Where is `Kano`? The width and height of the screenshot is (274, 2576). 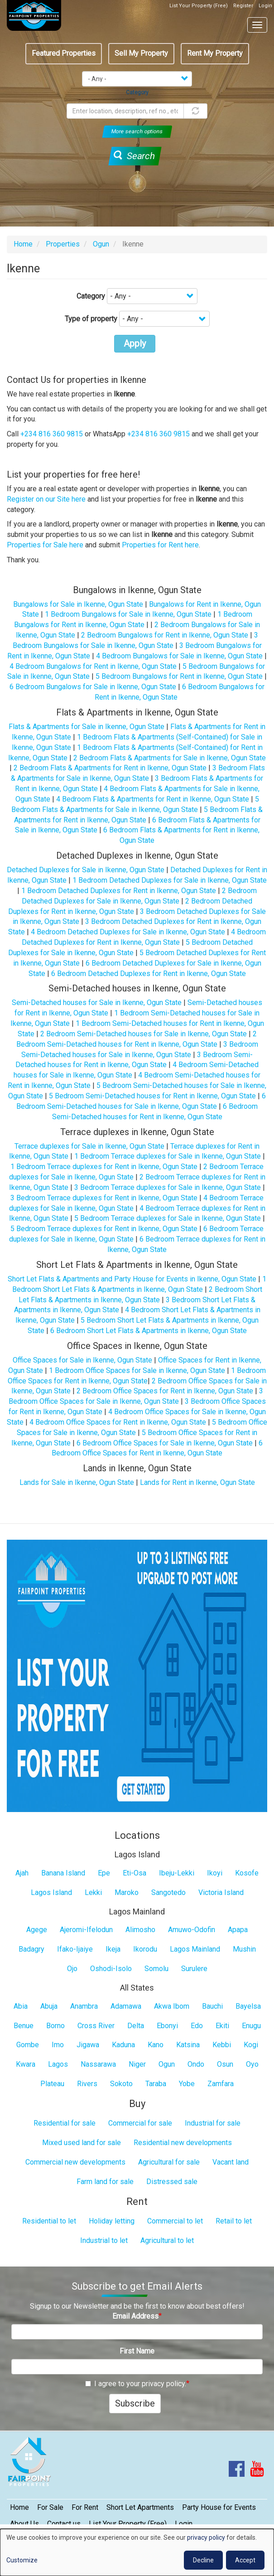
Kano is located at coordinates (155, 2044).